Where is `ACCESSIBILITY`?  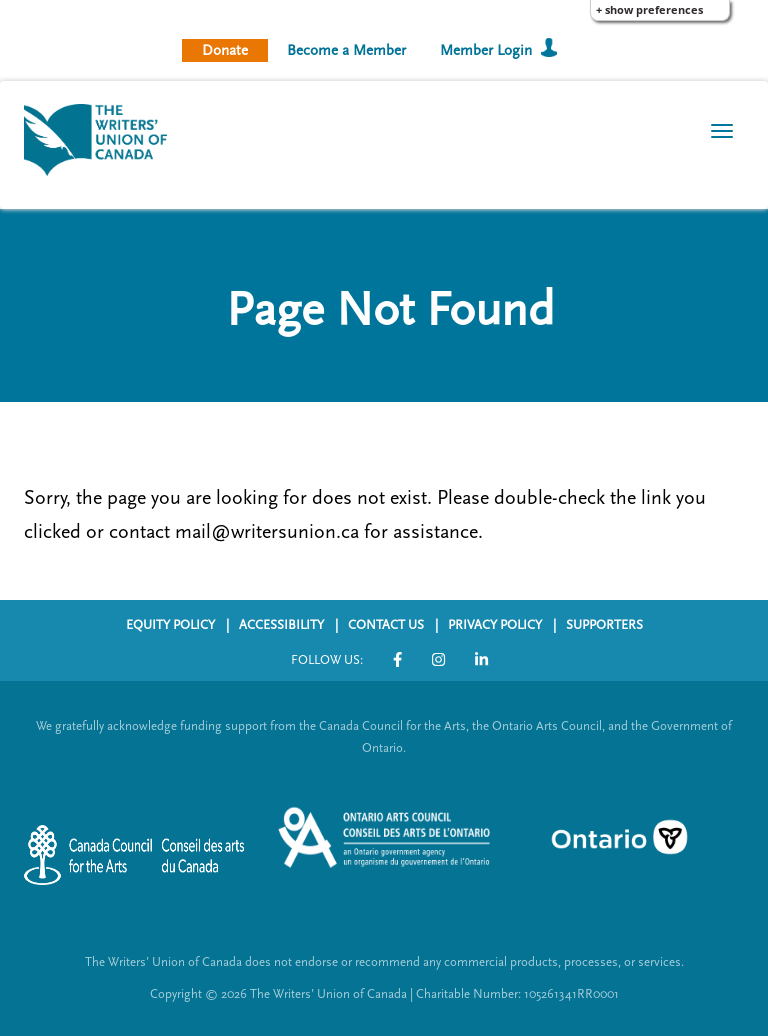
ACCESSIBILITY is located at coordinates (281, 625).